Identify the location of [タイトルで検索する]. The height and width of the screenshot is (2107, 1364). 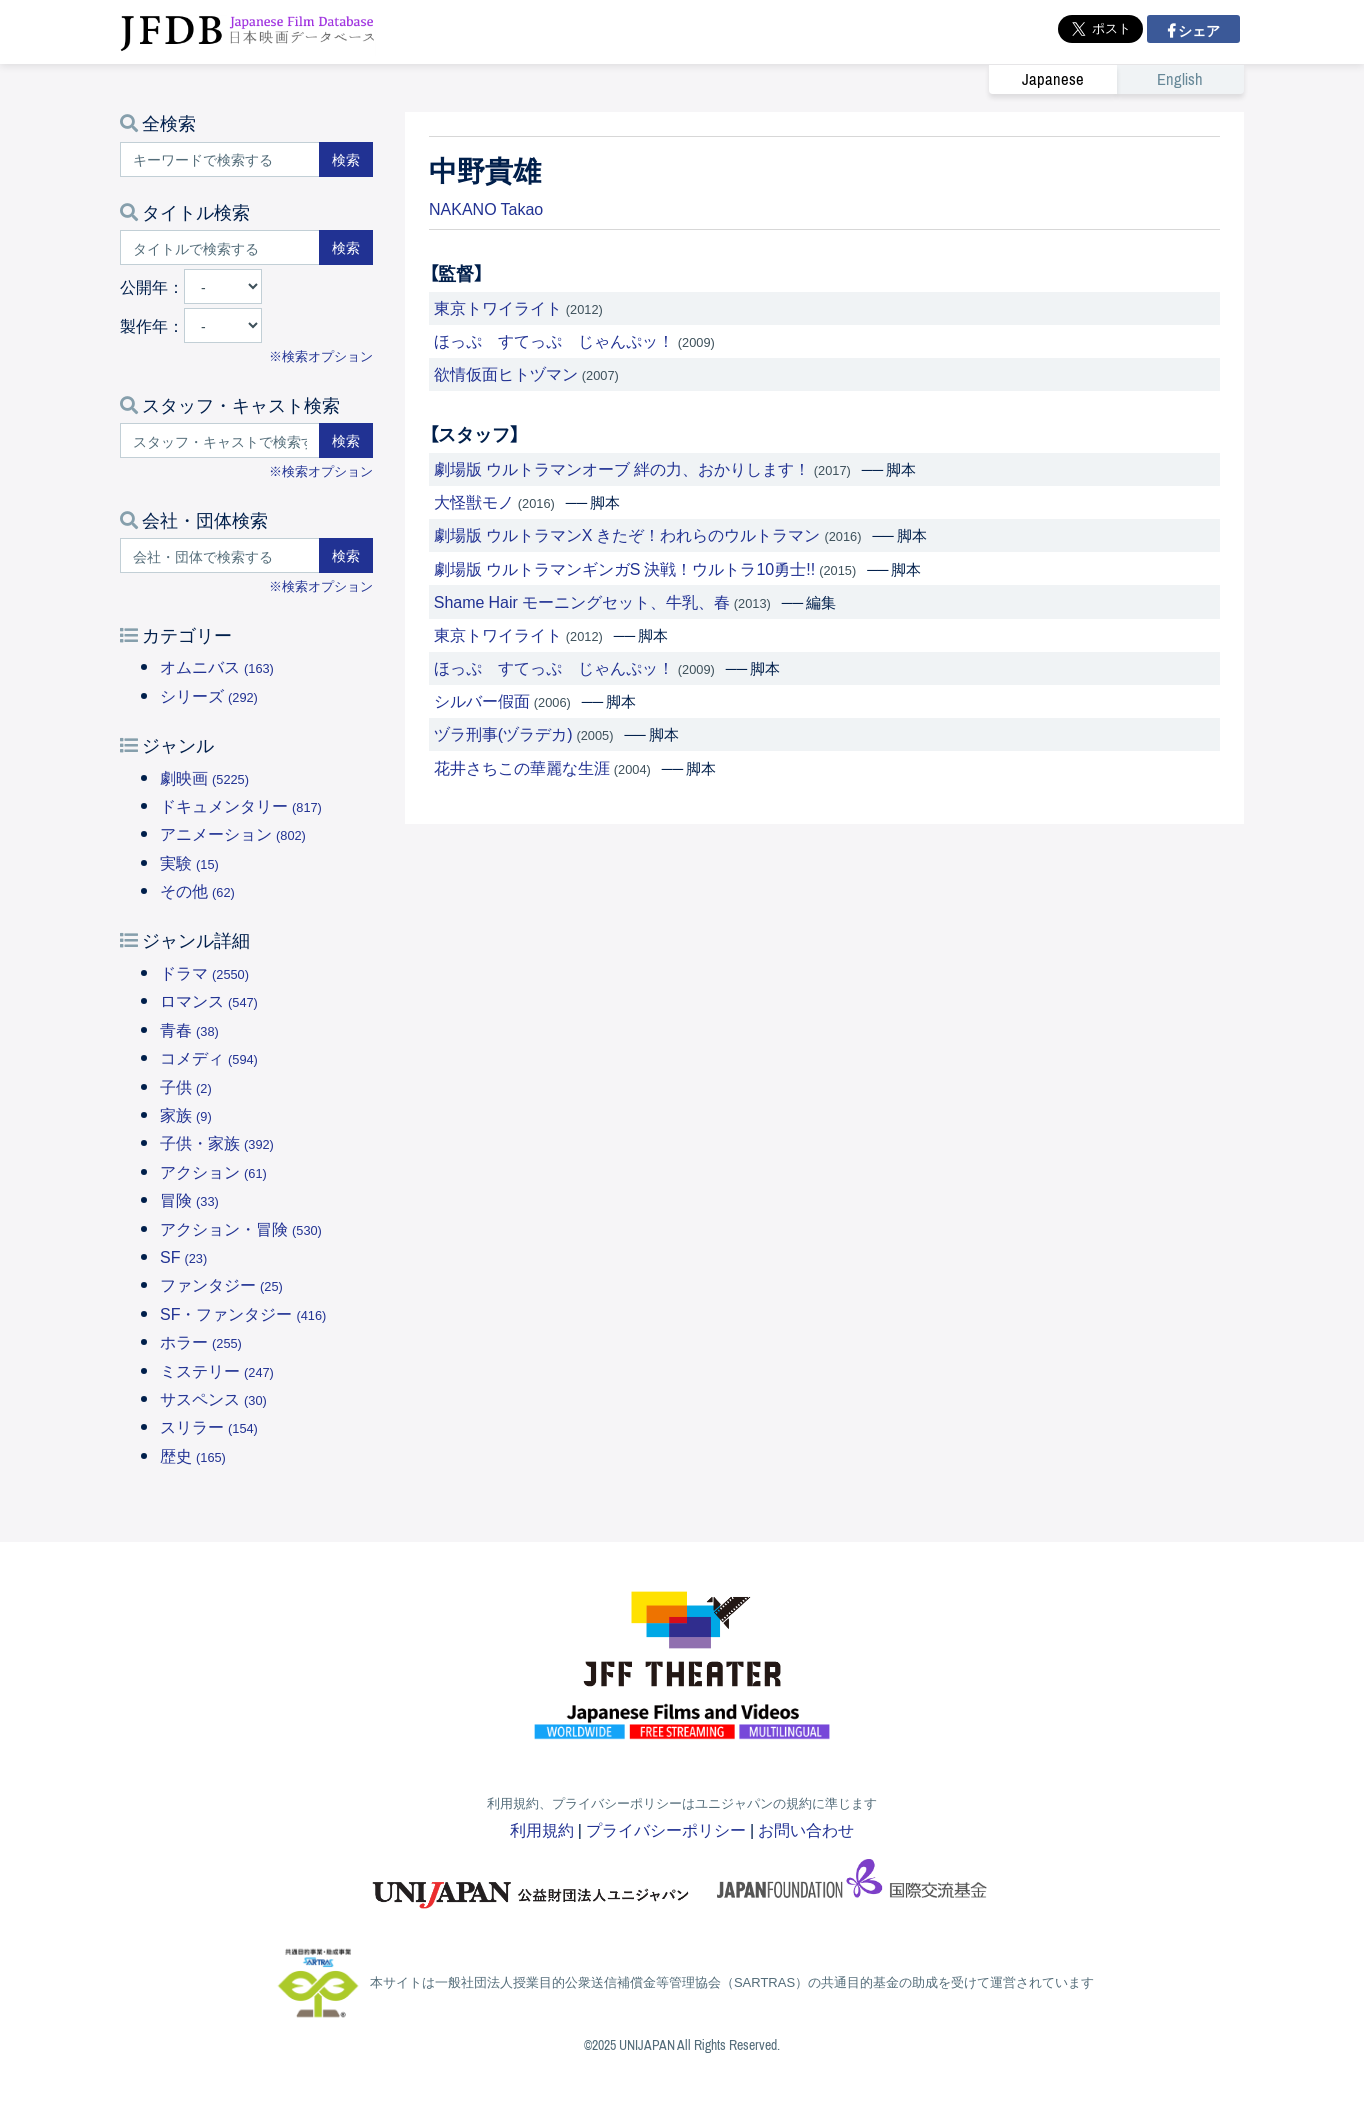
(220, 247).